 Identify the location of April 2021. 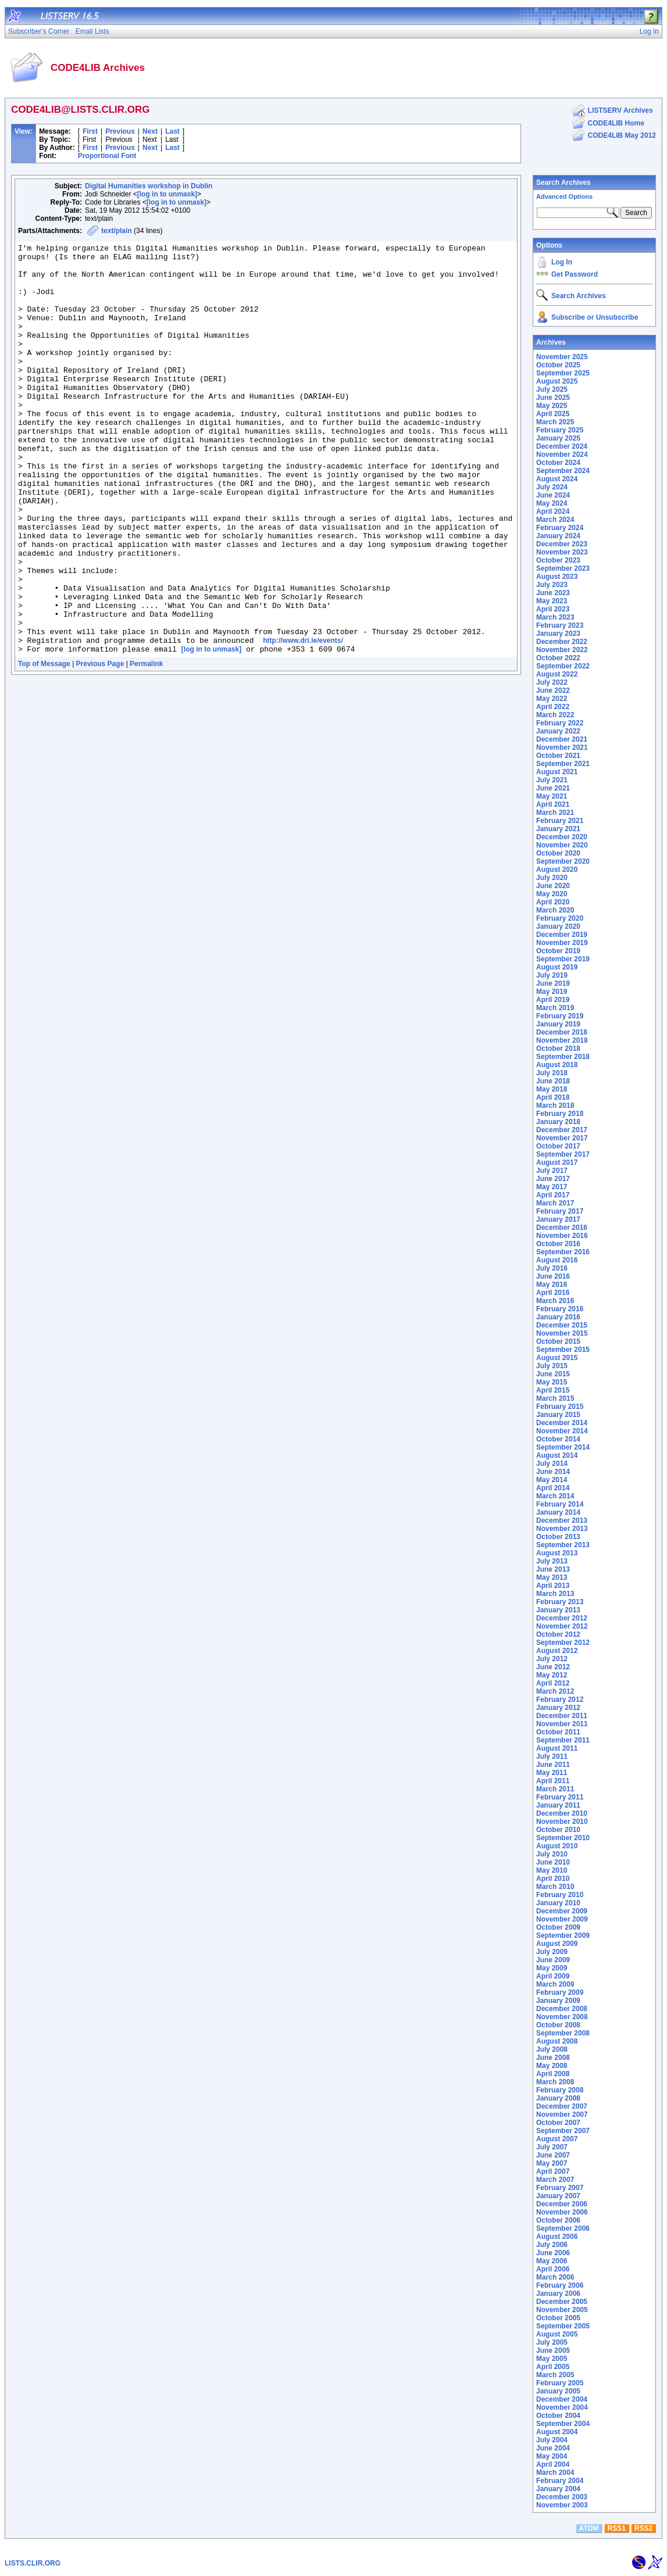
(552, 804).